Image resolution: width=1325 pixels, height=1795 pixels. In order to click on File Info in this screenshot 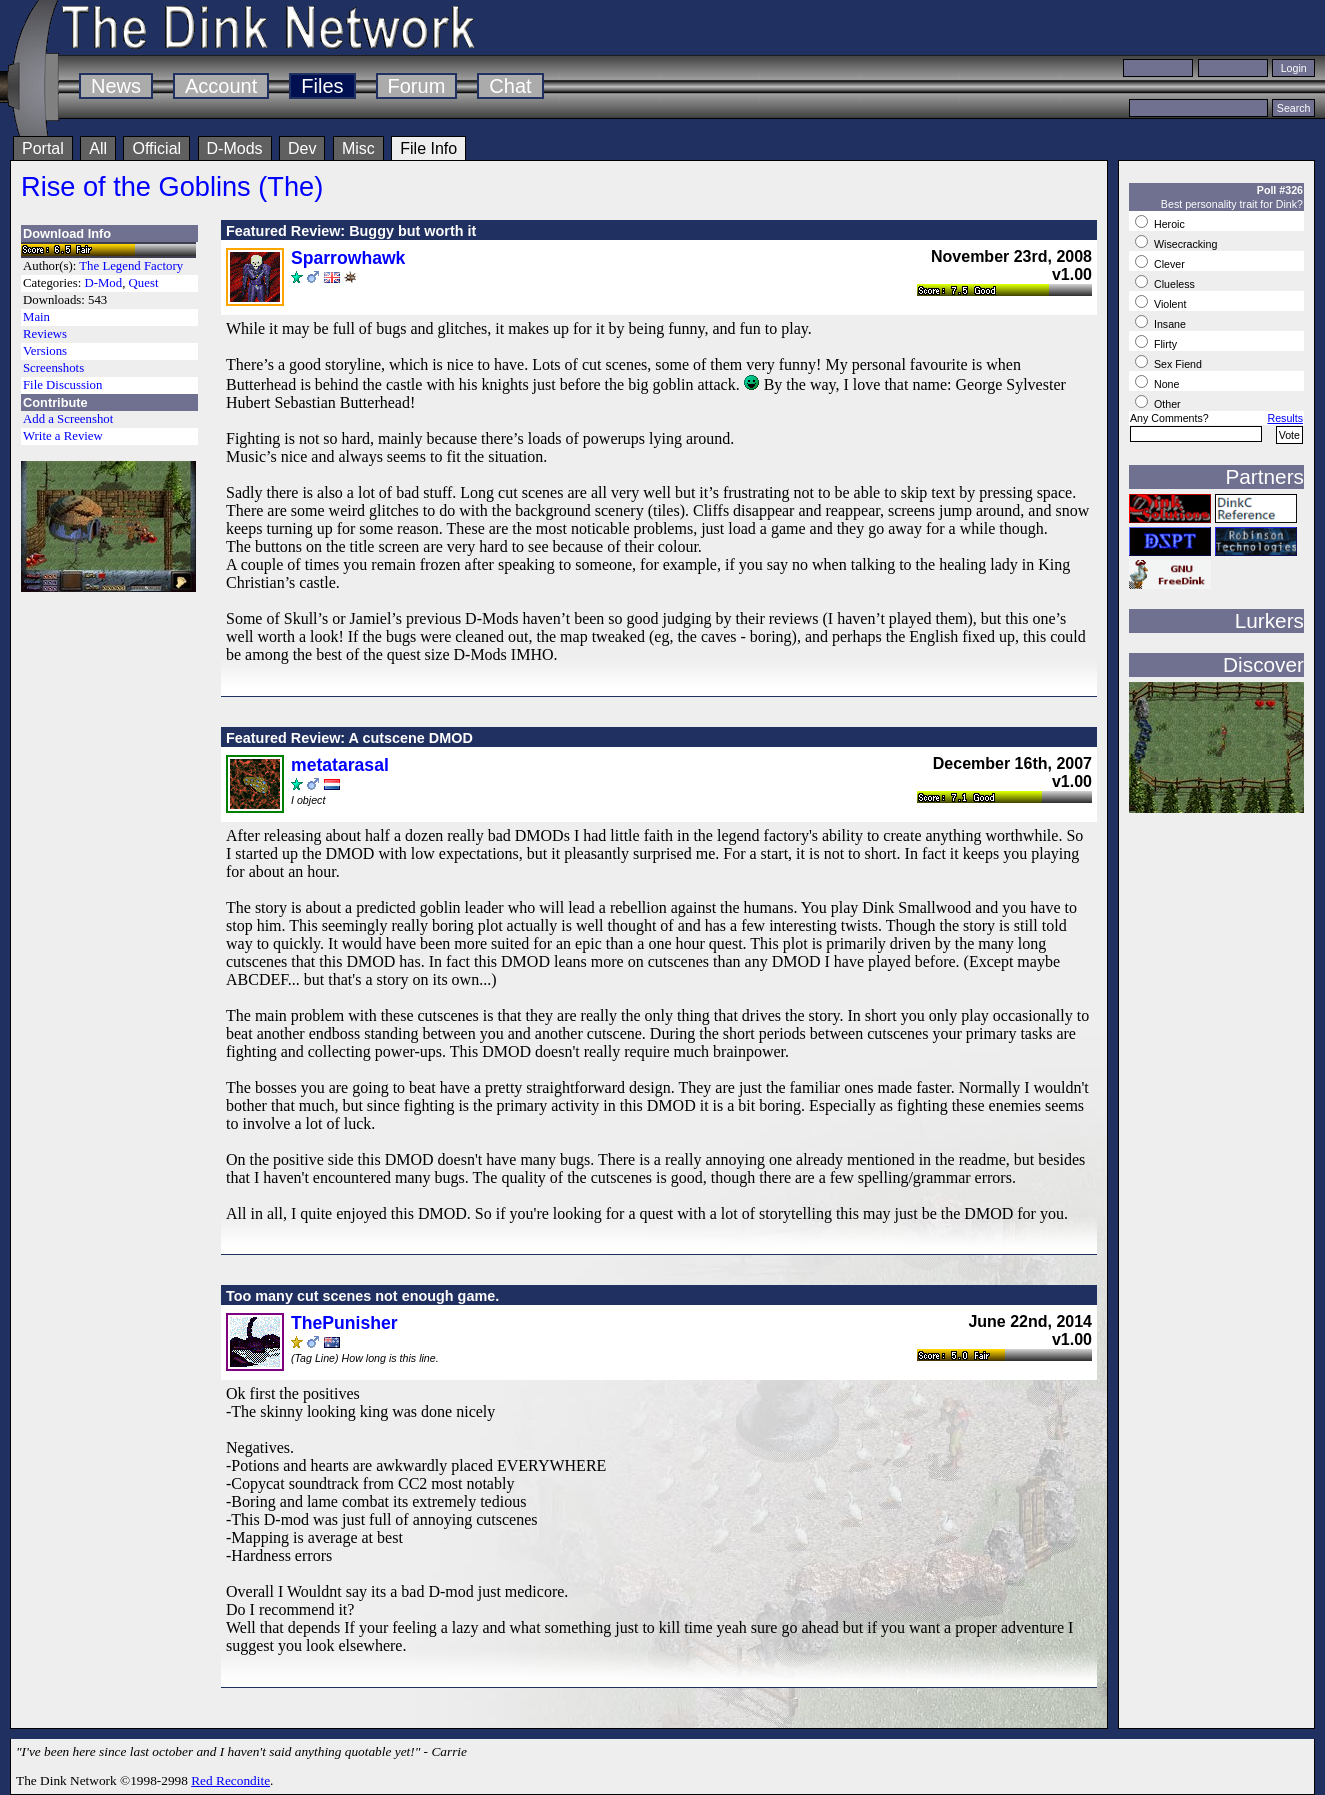, I will do `click(428, 148)`.